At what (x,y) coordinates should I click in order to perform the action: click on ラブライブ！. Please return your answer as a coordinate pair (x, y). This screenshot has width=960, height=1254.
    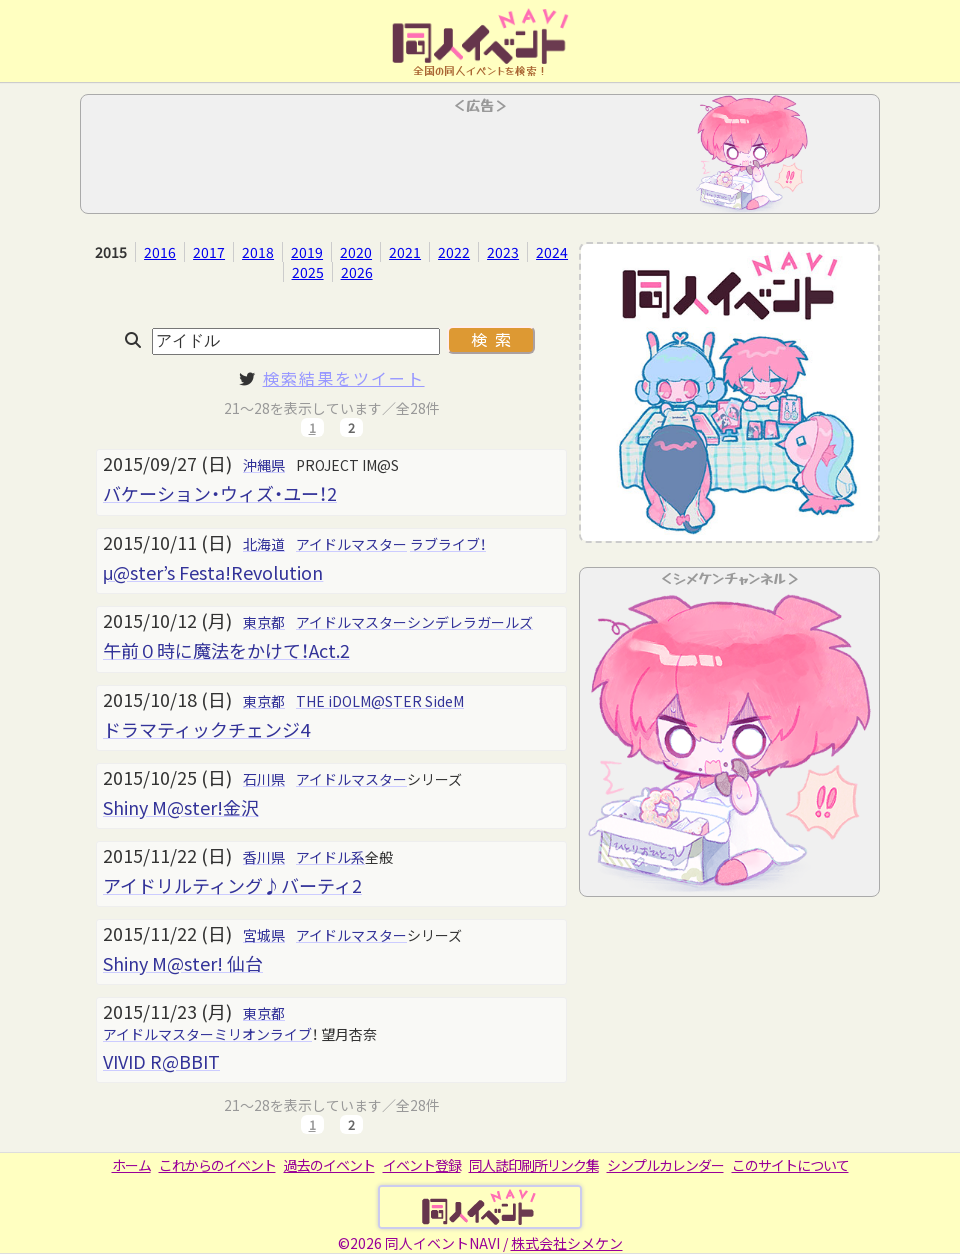
    Looking at the image, I should click on (448, 544).